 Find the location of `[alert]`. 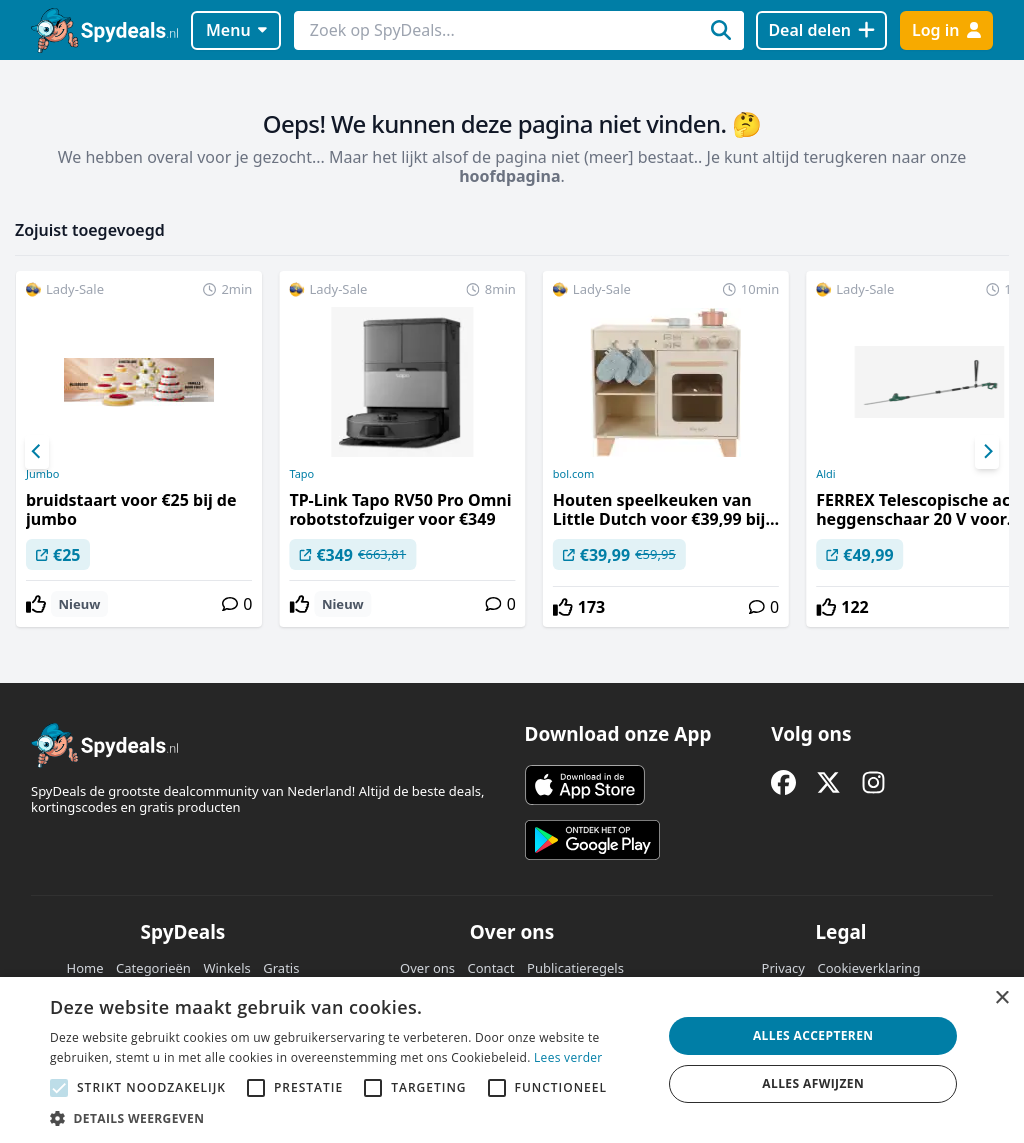

[alert] is located at coordinates (512, 1060).